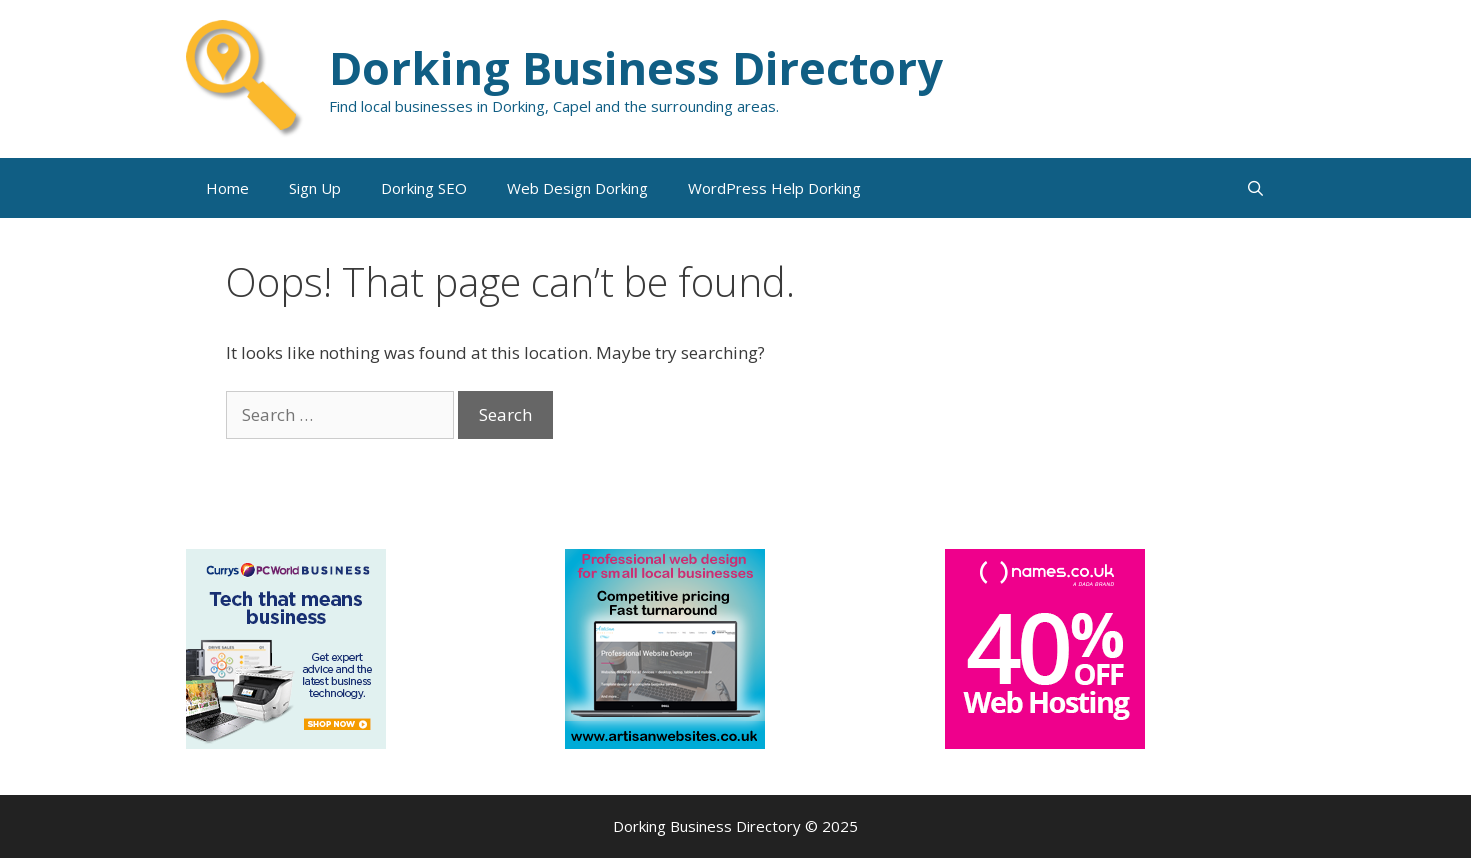 This screenshot has width=1471, height=858. What do you see at coordinates (577, 188) in the screenshot?
I see `Web Design Dorking` at bounding box center [577, 188].